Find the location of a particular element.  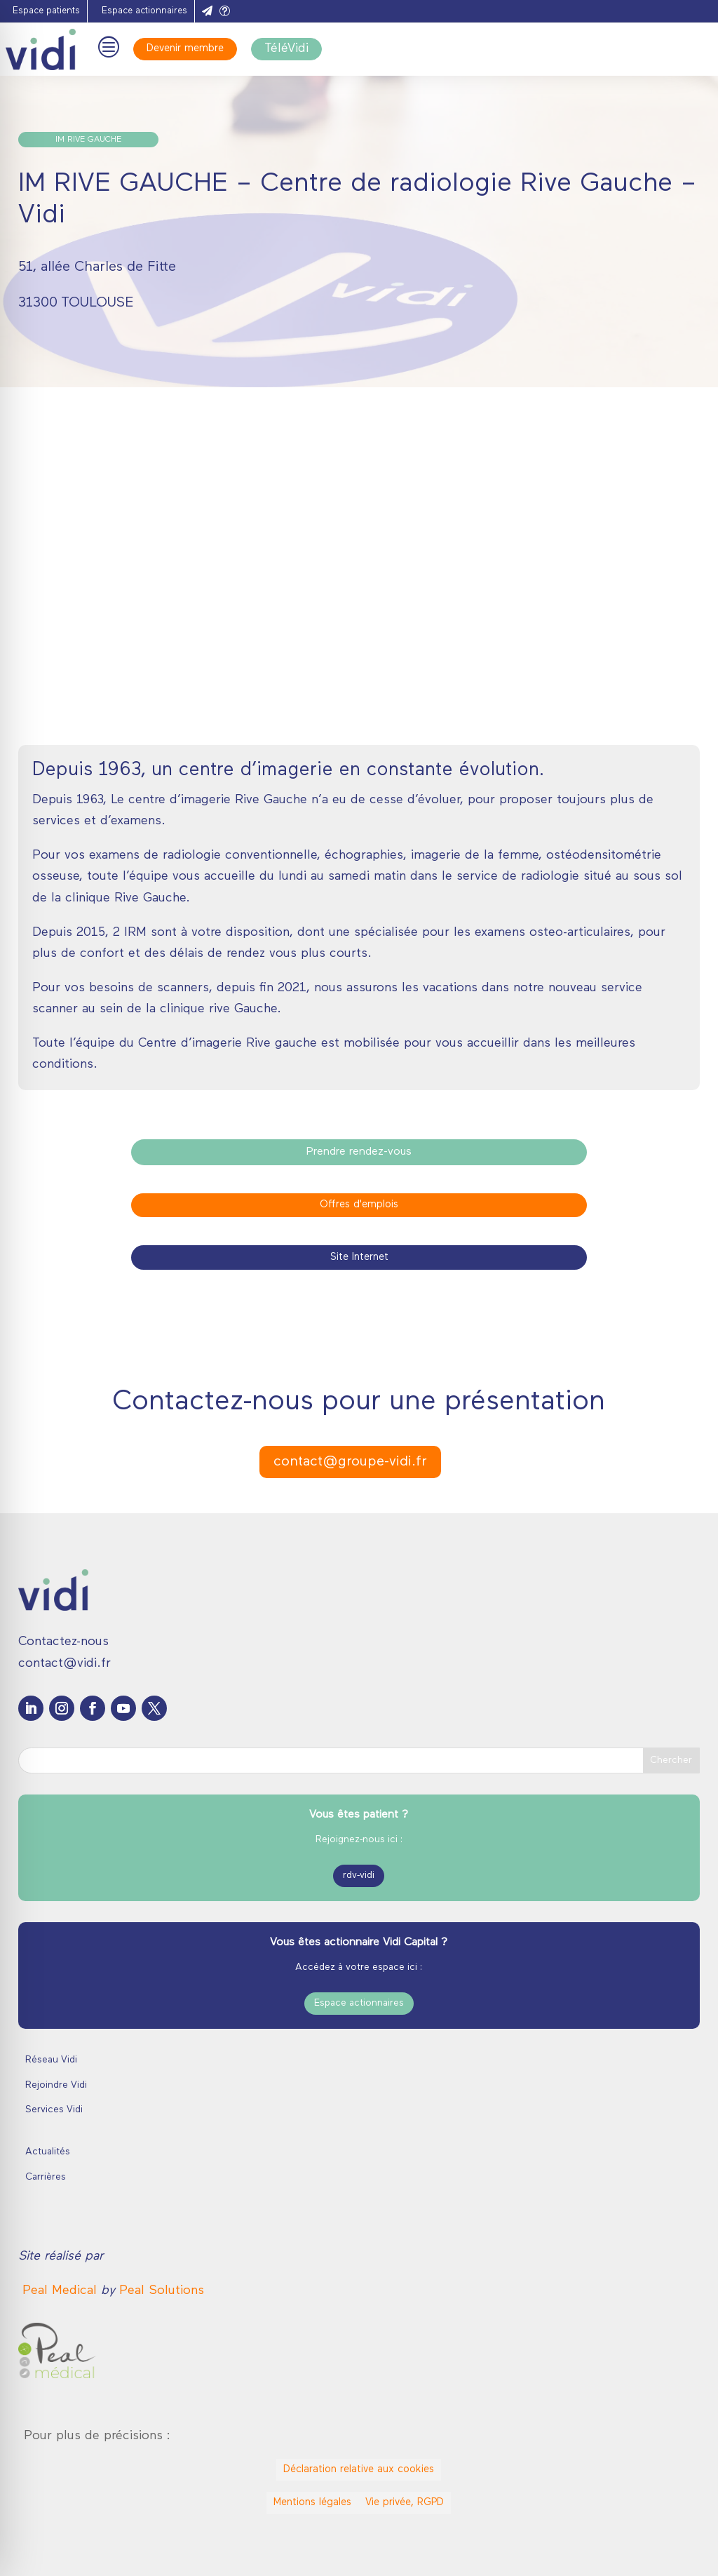

Espace patients is located at coordinates (46, 10).